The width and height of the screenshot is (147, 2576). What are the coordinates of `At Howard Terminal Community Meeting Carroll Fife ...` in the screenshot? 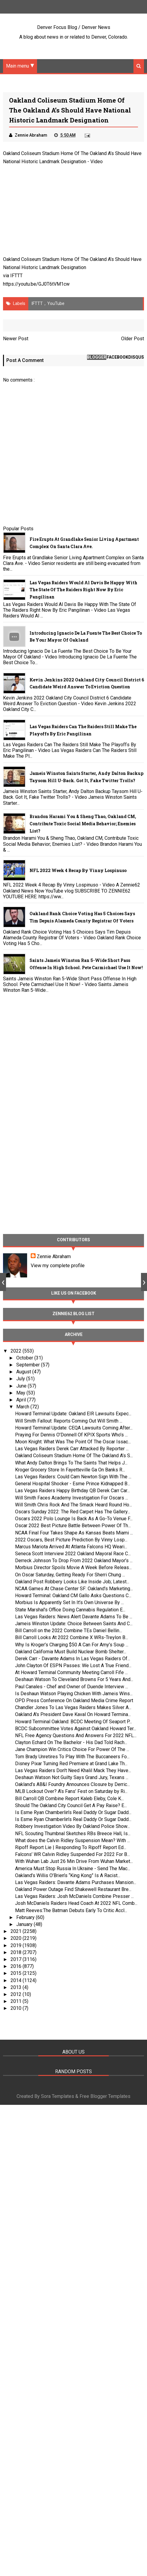 It's located at (71, 1673).